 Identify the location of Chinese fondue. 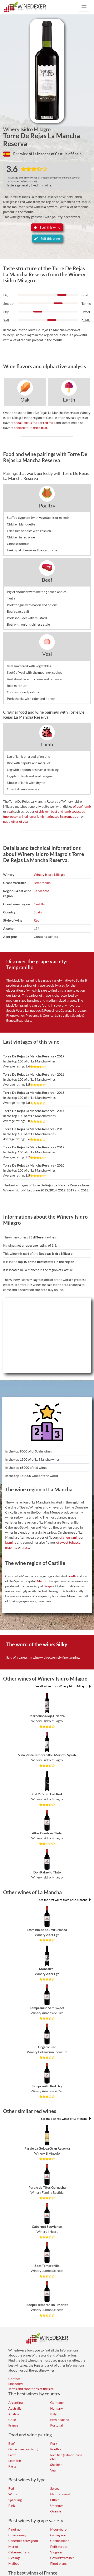
(18, 544).